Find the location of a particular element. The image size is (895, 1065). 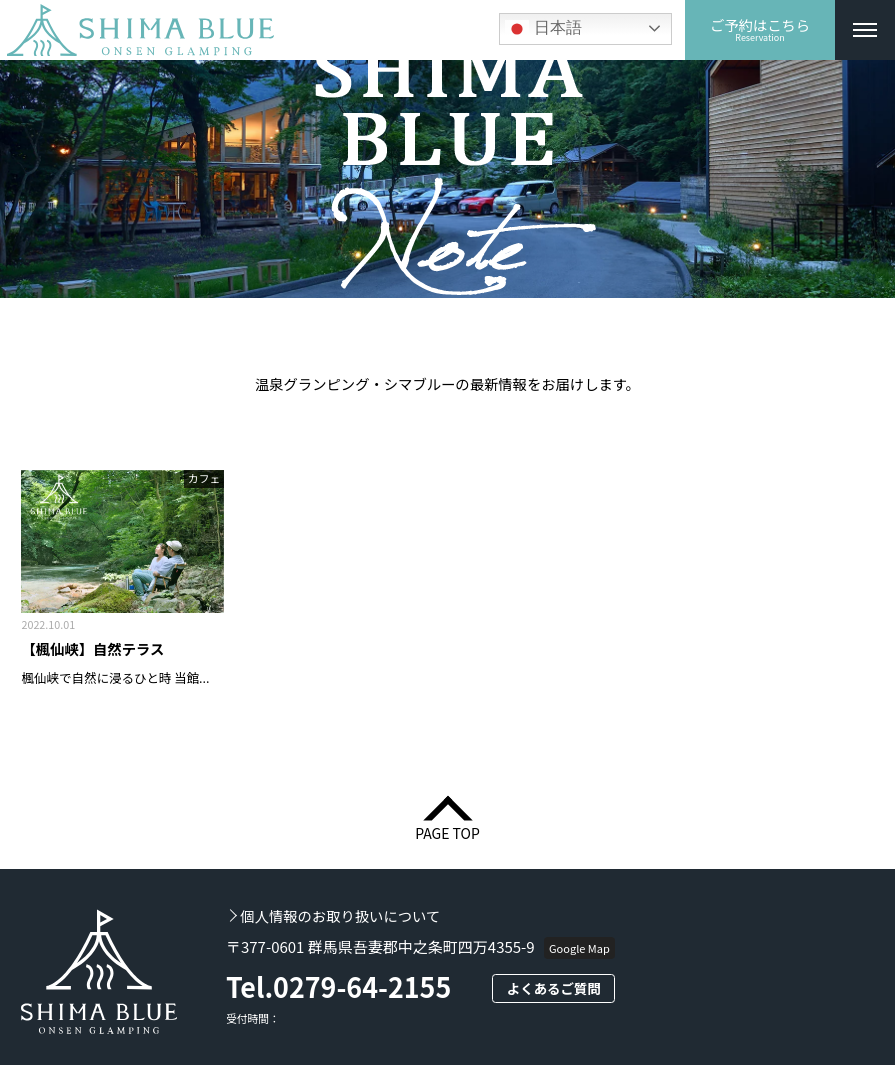

Google Map is located at coordinates (579, 948).